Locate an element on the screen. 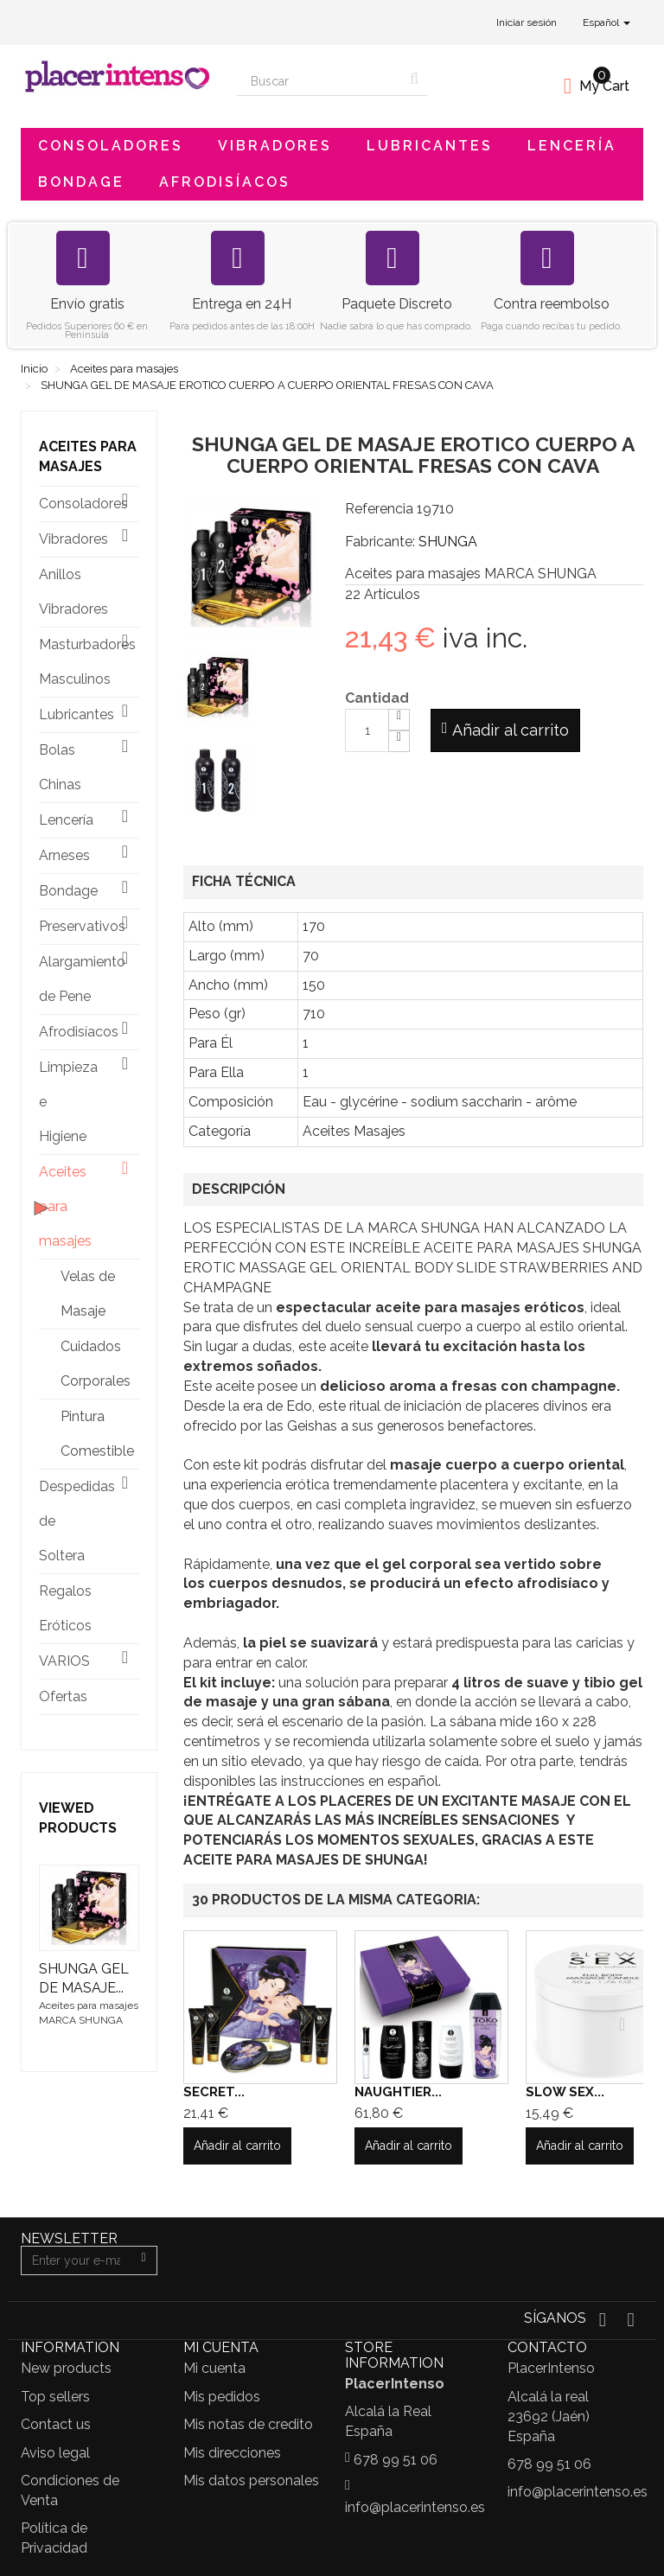 The image size is (664, 2576). [Email Address] is located at coordinates (76, 2260).